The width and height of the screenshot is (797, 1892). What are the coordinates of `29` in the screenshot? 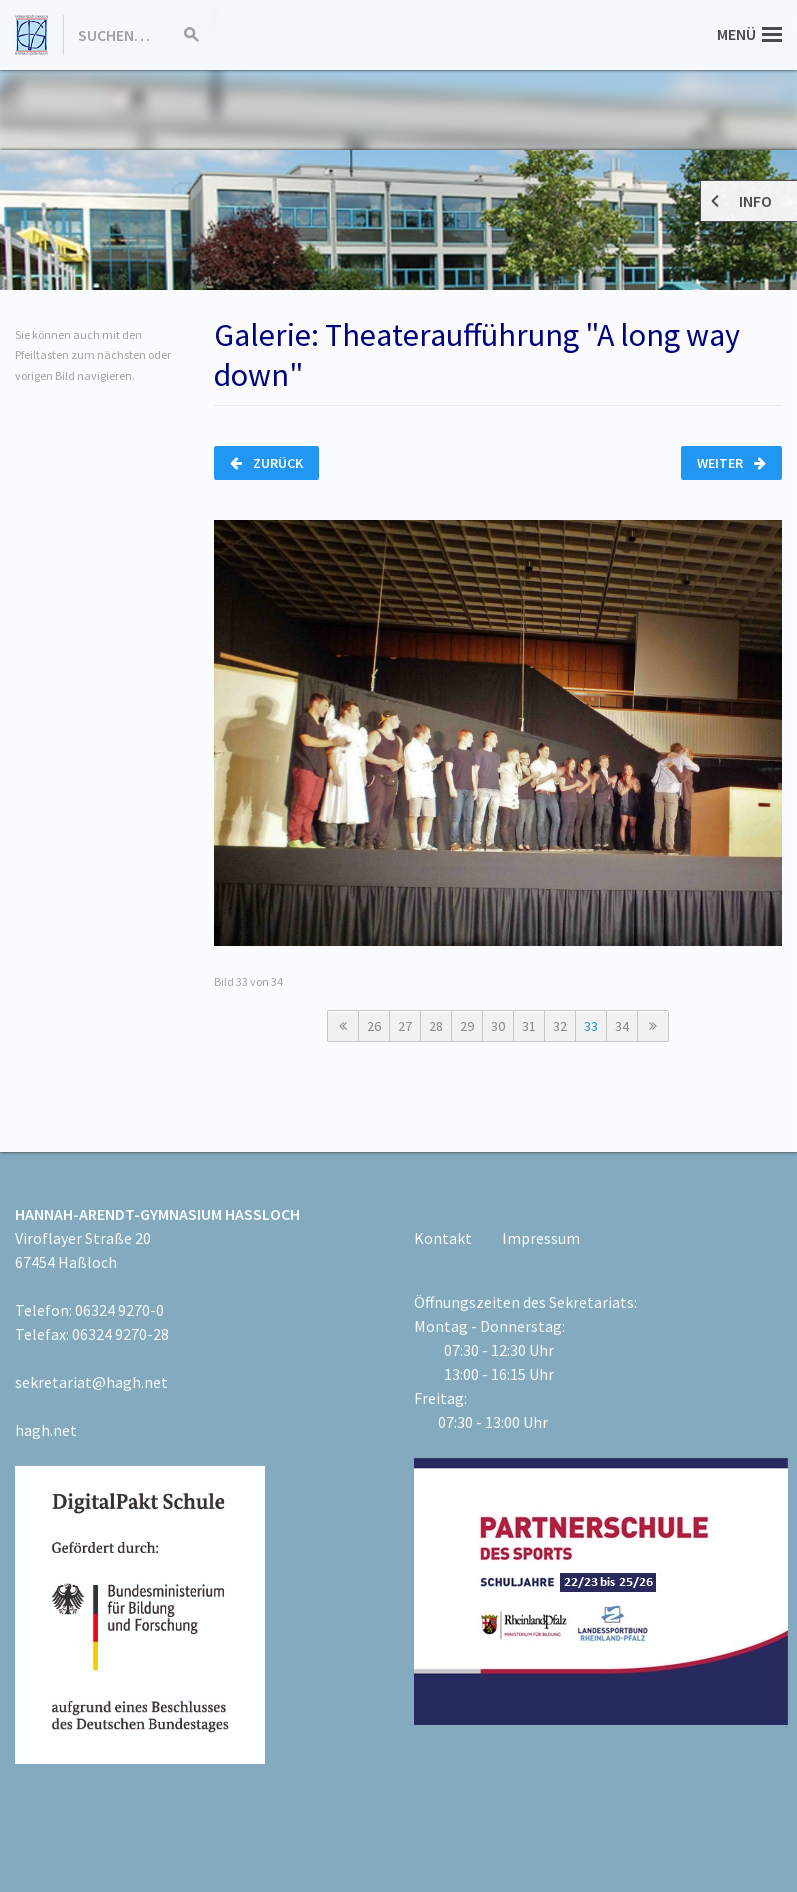 It's located at (467, 1026).